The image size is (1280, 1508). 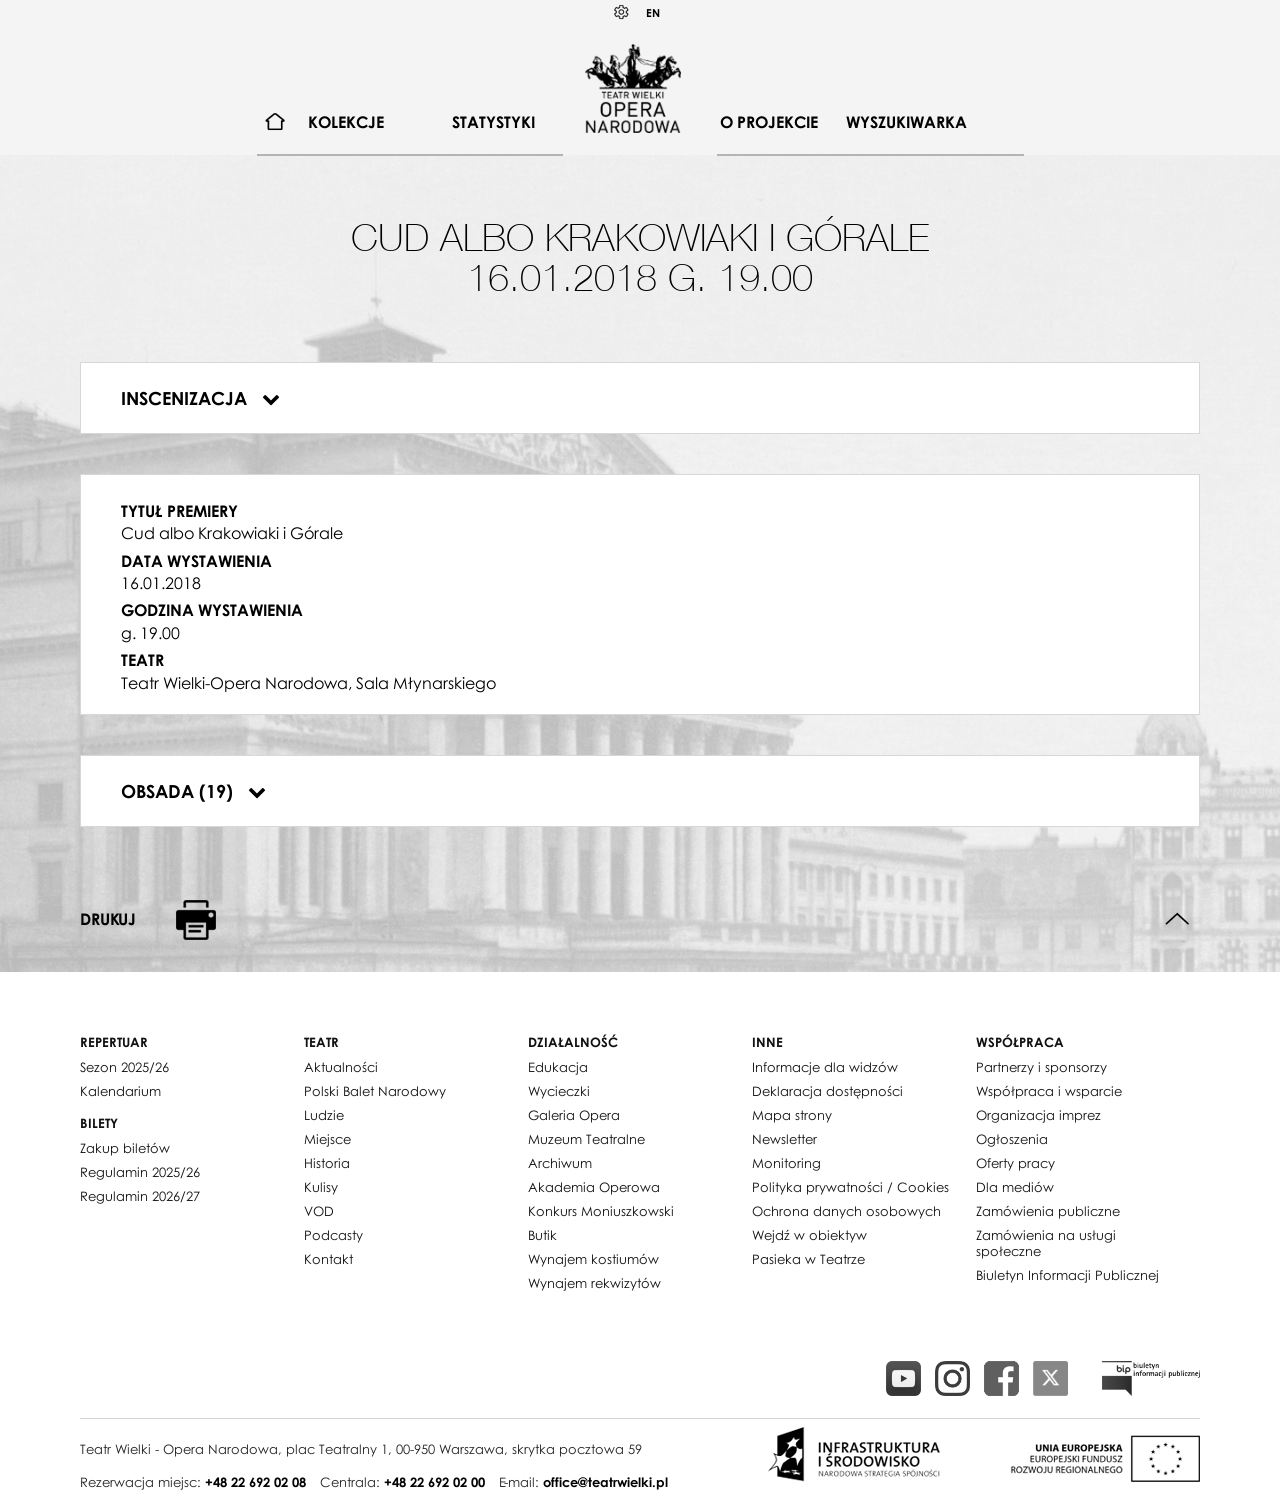 What do you see at coordinates (1049, 1091) in the screenshot?
I see `Współpraca i wsparcie` at bounding box center [1049, 1091].